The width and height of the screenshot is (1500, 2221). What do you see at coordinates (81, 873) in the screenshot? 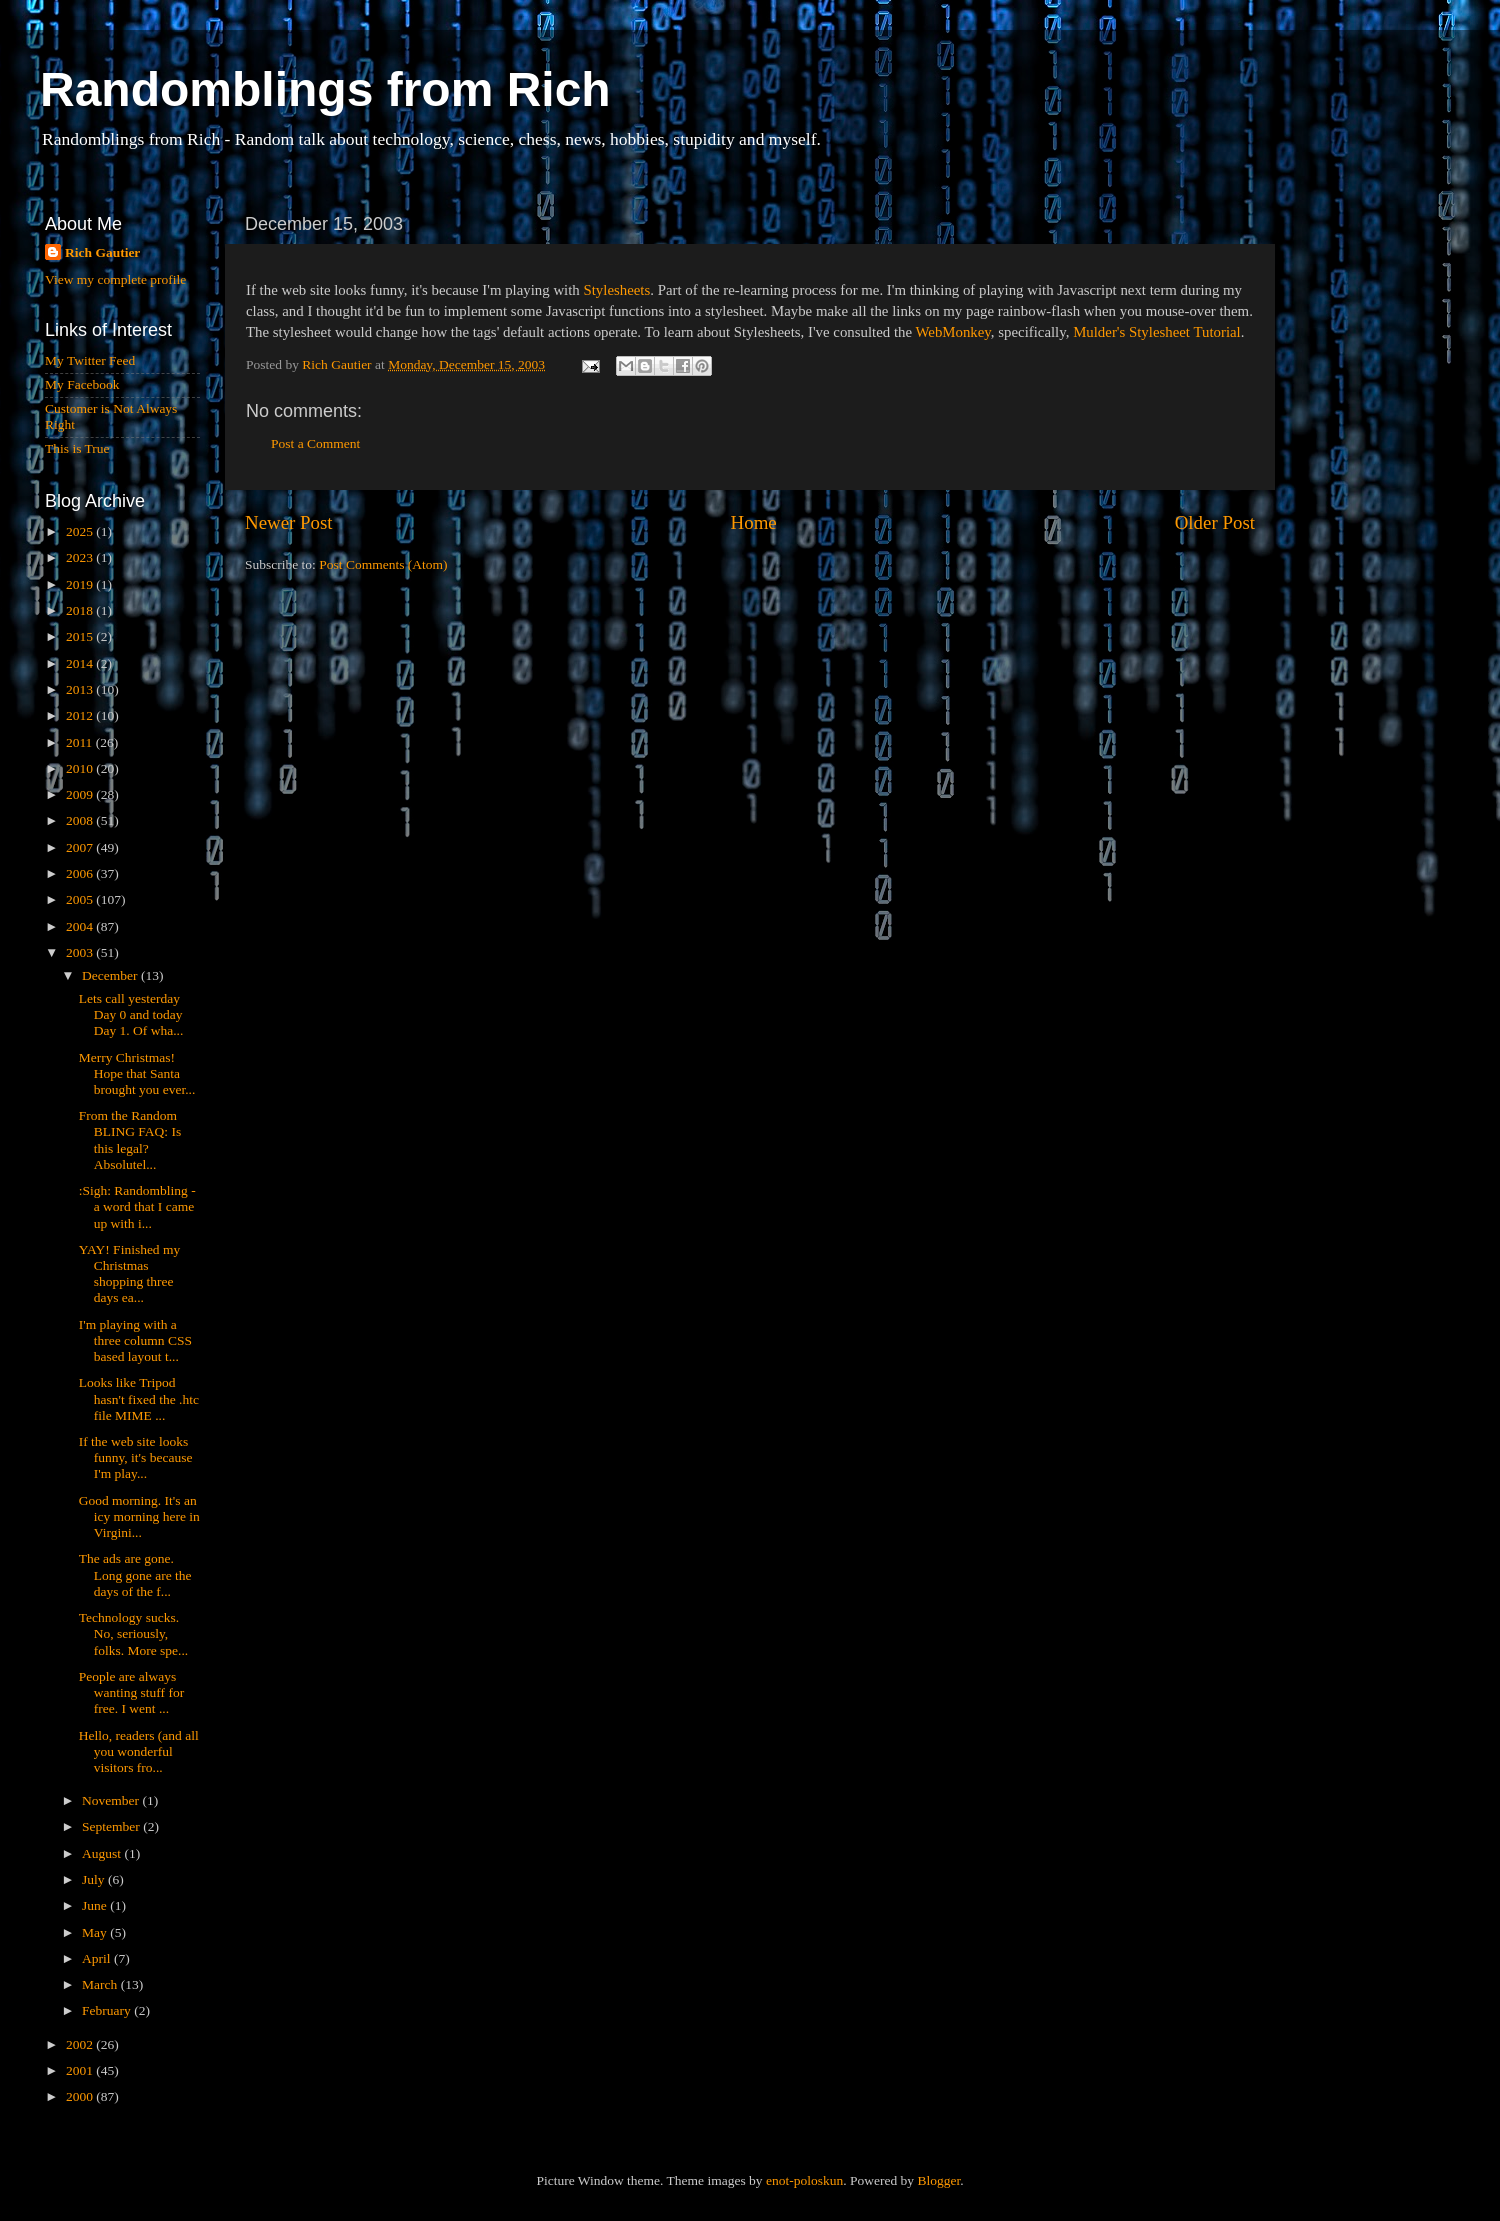
I see `2006` at bounding box center [81, 873].